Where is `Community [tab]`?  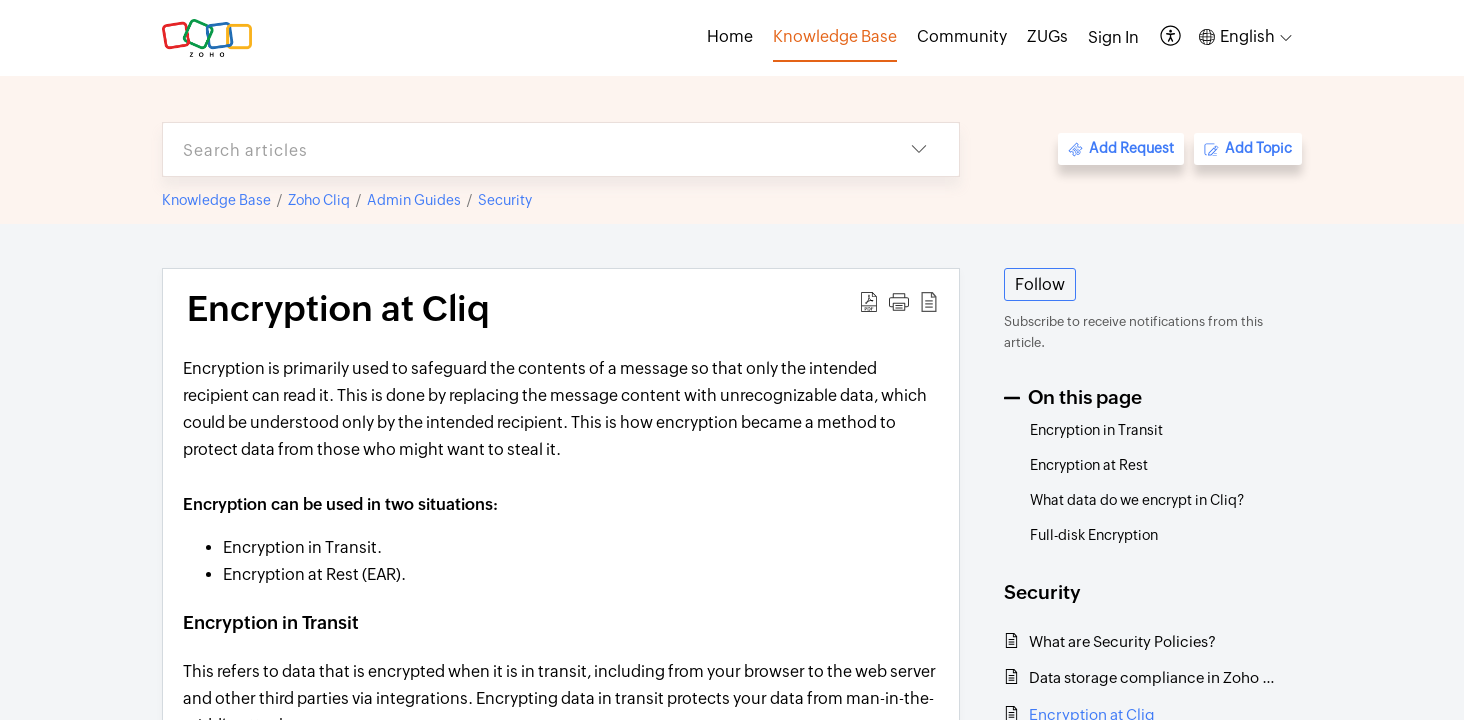
Community [tab] is located at coordinates (962, 36).